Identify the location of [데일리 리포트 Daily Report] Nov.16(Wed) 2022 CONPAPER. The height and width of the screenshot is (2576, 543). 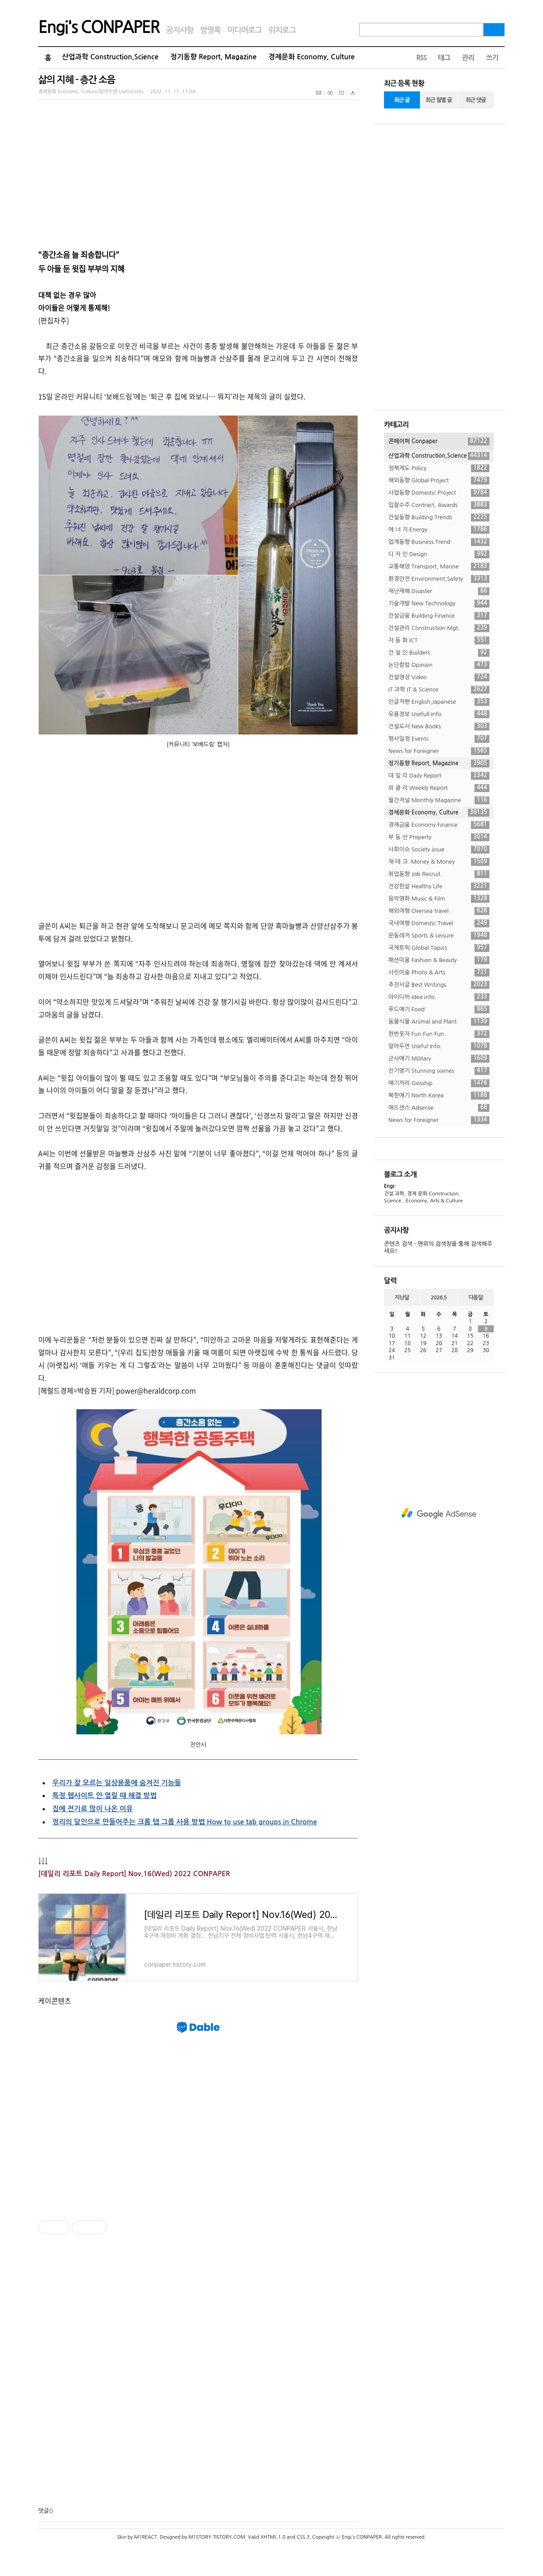
(134, 1873).